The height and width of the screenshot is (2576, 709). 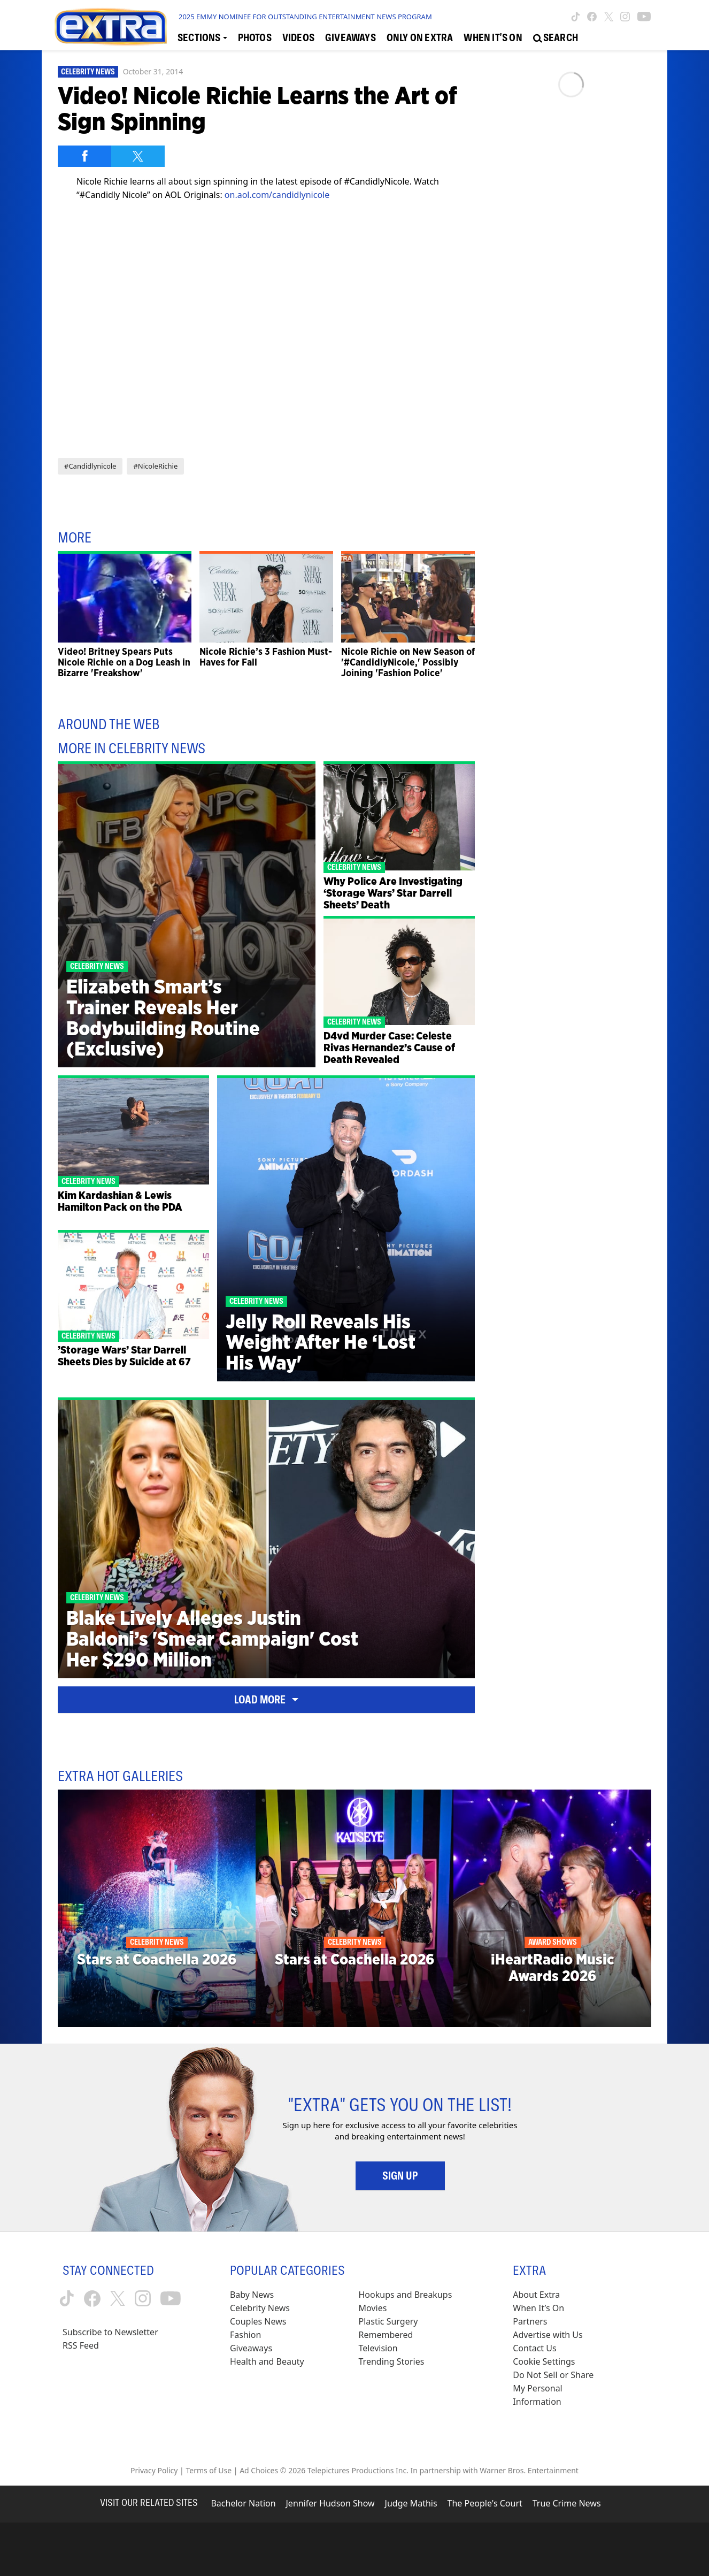 I want to click on Plastic Surgery, so click(x=388, y=2321).